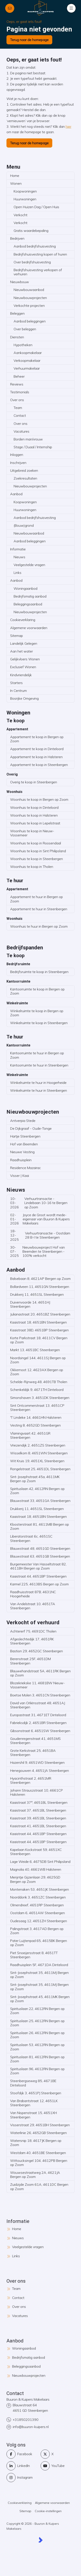 The image size is (81, 2576). What do you see at coordinates (37, 1445) in the screenshot?
I see `Vriezendijk 2, 4651ZS Steenbergen` at bounding box center [37, 1445].